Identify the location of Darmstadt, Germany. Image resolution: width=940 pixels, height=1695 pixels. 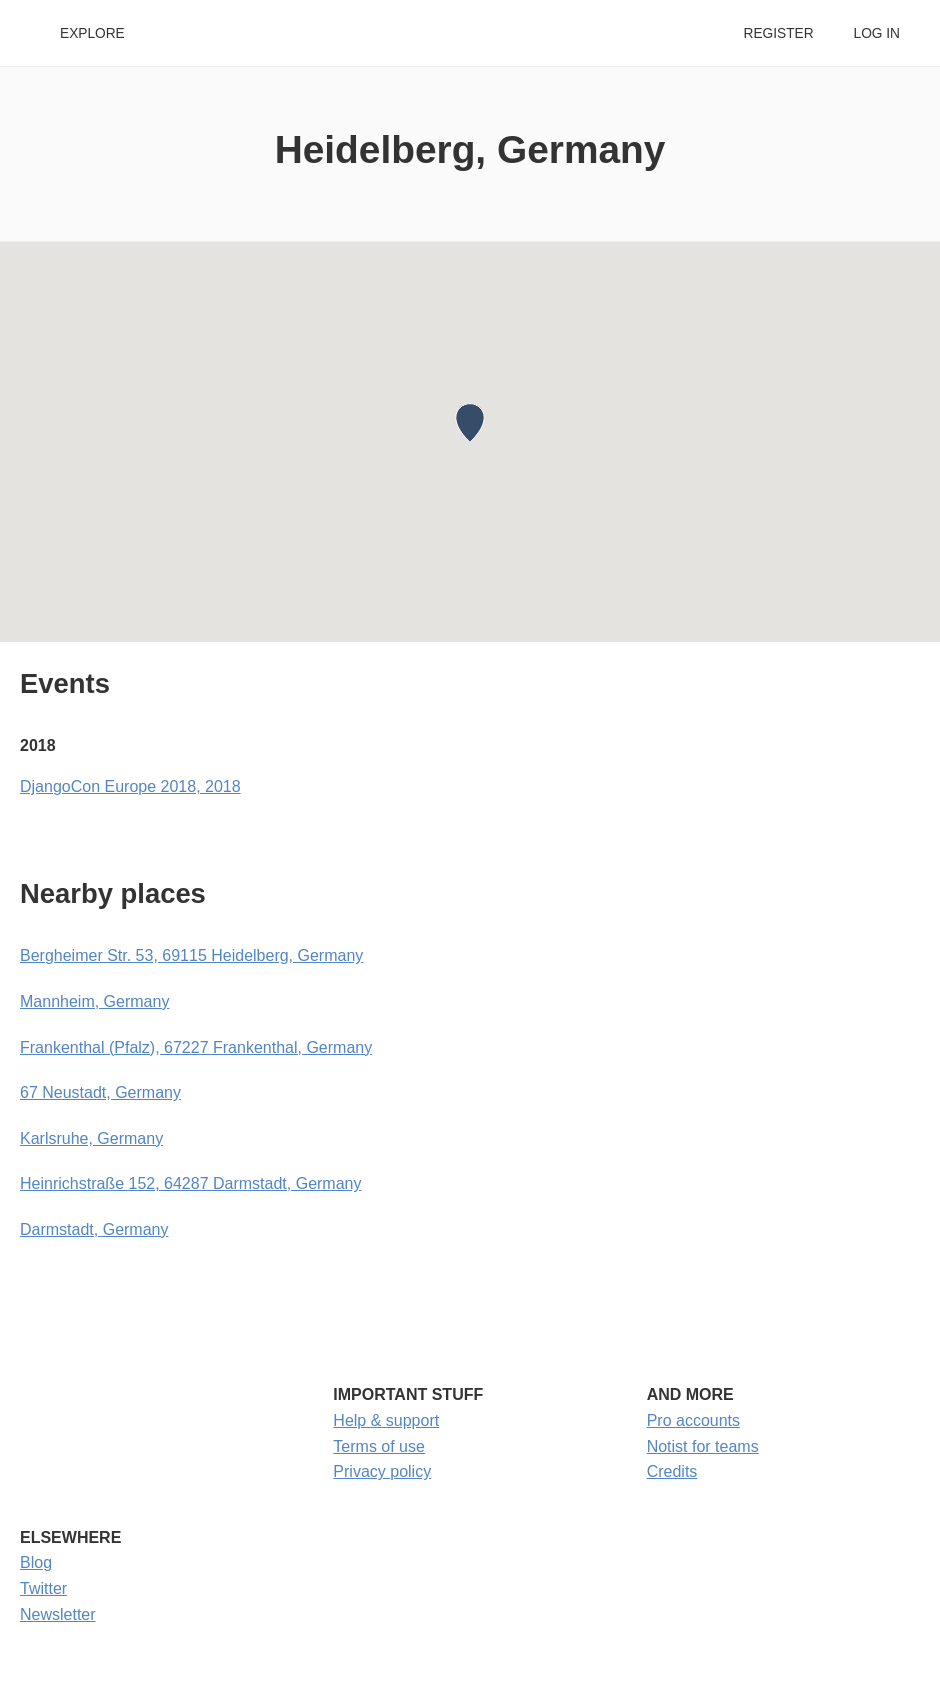
(94, 1229).